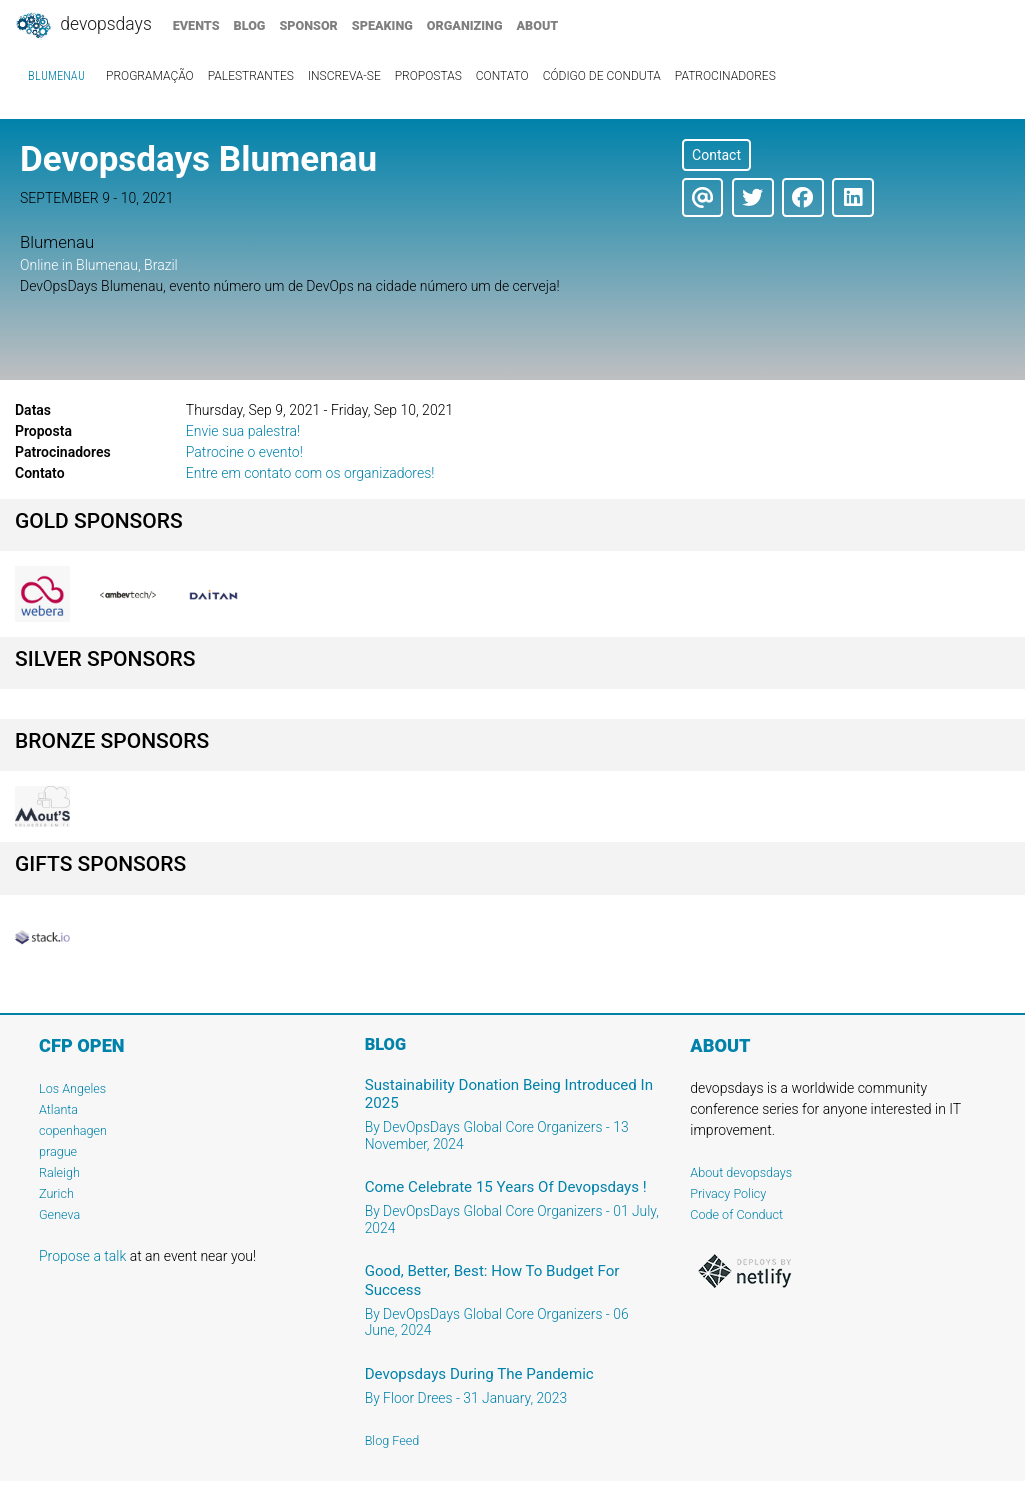 This screenshot has width=1025, height=1488. Describe the element at coordinates (243, 431) in the screenshot. I see `Envie sua palestra!` at that location.